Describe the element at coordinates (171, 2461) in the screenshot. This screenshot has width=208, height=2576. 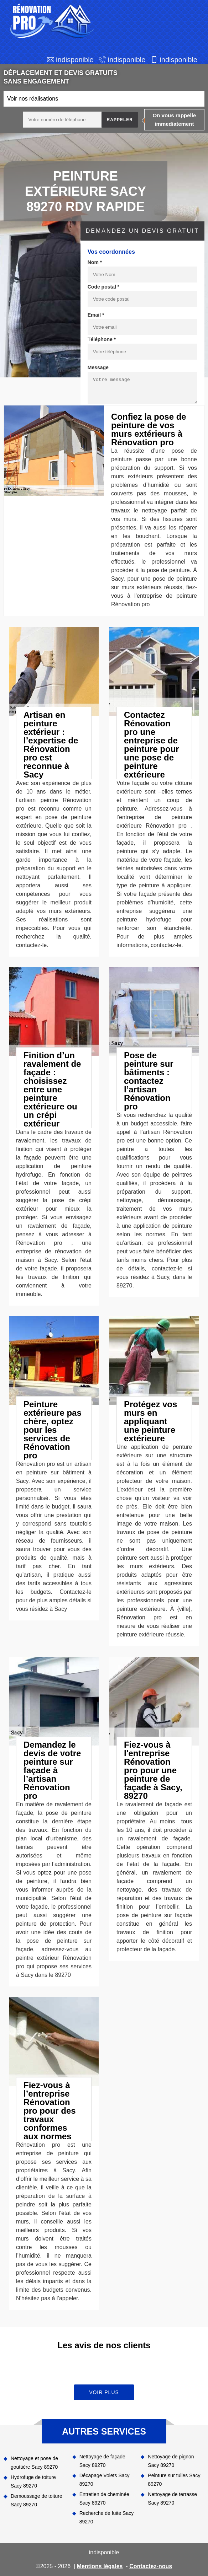
I see `Nettoyage de pignon Sacy 89270` at that location.